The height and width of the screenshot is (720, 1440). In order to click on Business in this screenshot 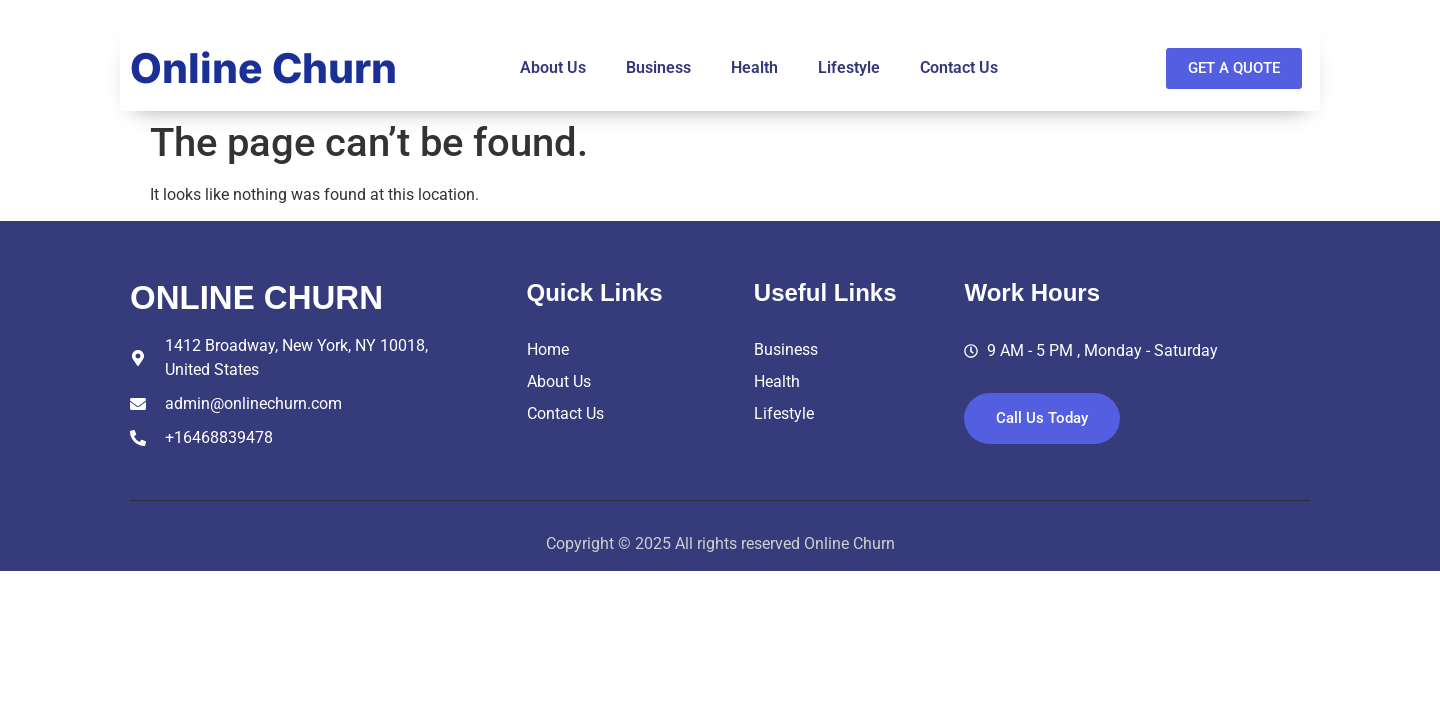, I will do `click(658, 67)`.